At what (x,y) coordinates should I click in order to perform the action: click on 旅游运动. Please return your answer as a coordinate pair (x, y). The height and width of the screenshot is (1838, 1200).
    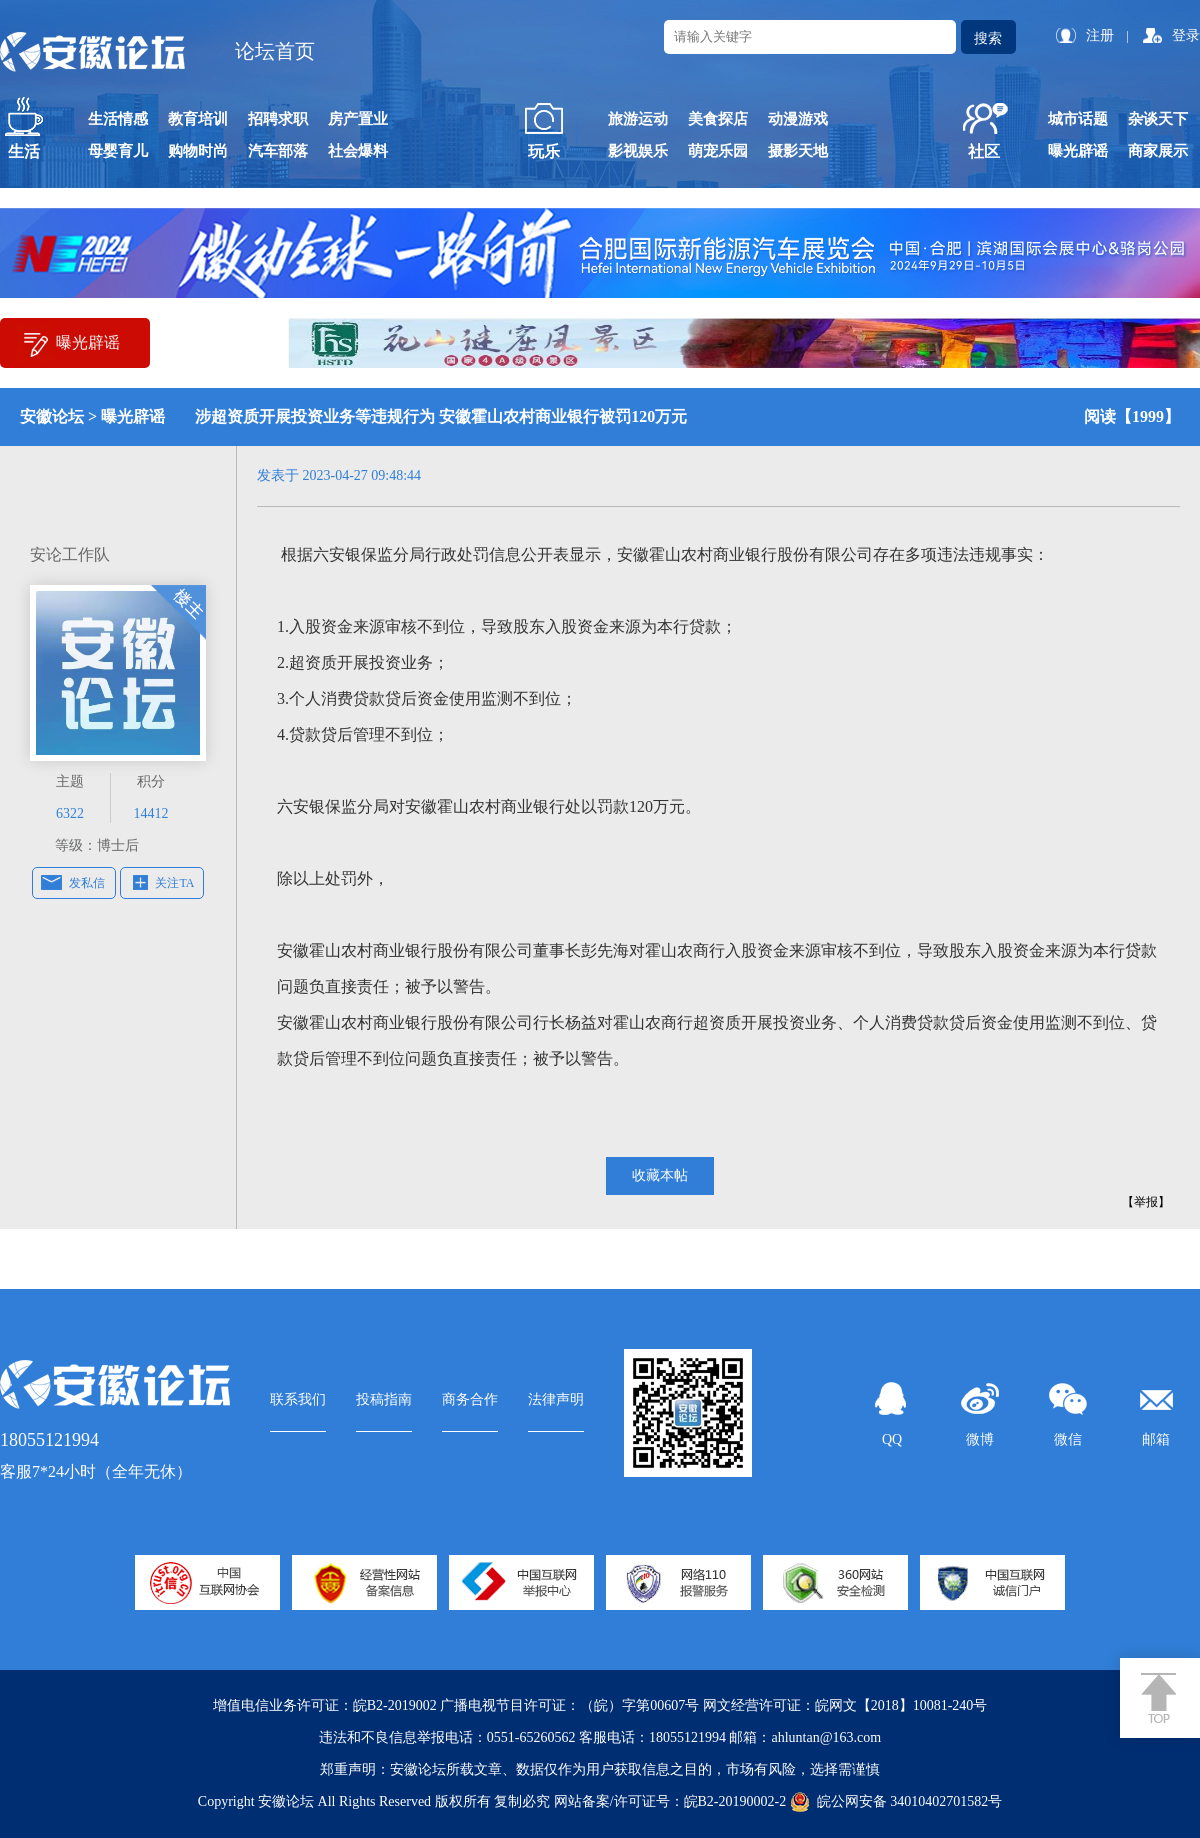
    Looking at the image, I should click on (638, 119).